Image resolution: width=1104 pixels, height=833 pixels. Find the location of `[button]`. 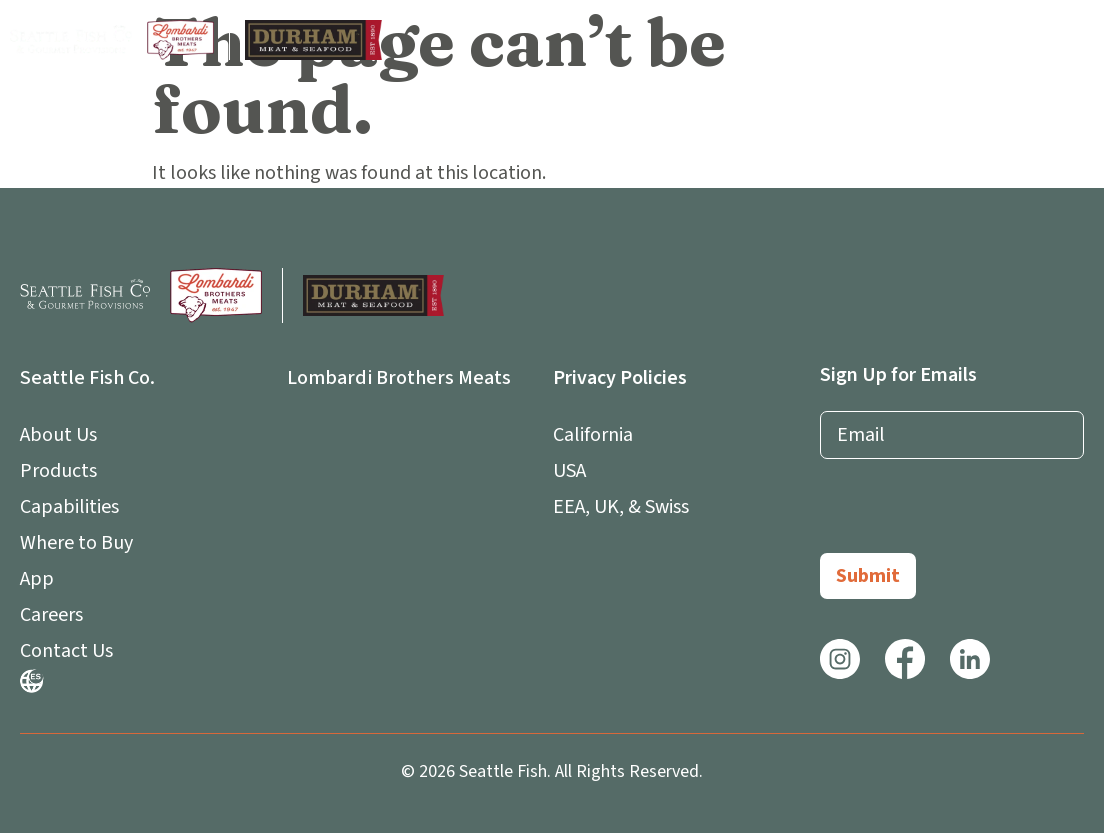

[button] is located at coordinates (1077, 40).